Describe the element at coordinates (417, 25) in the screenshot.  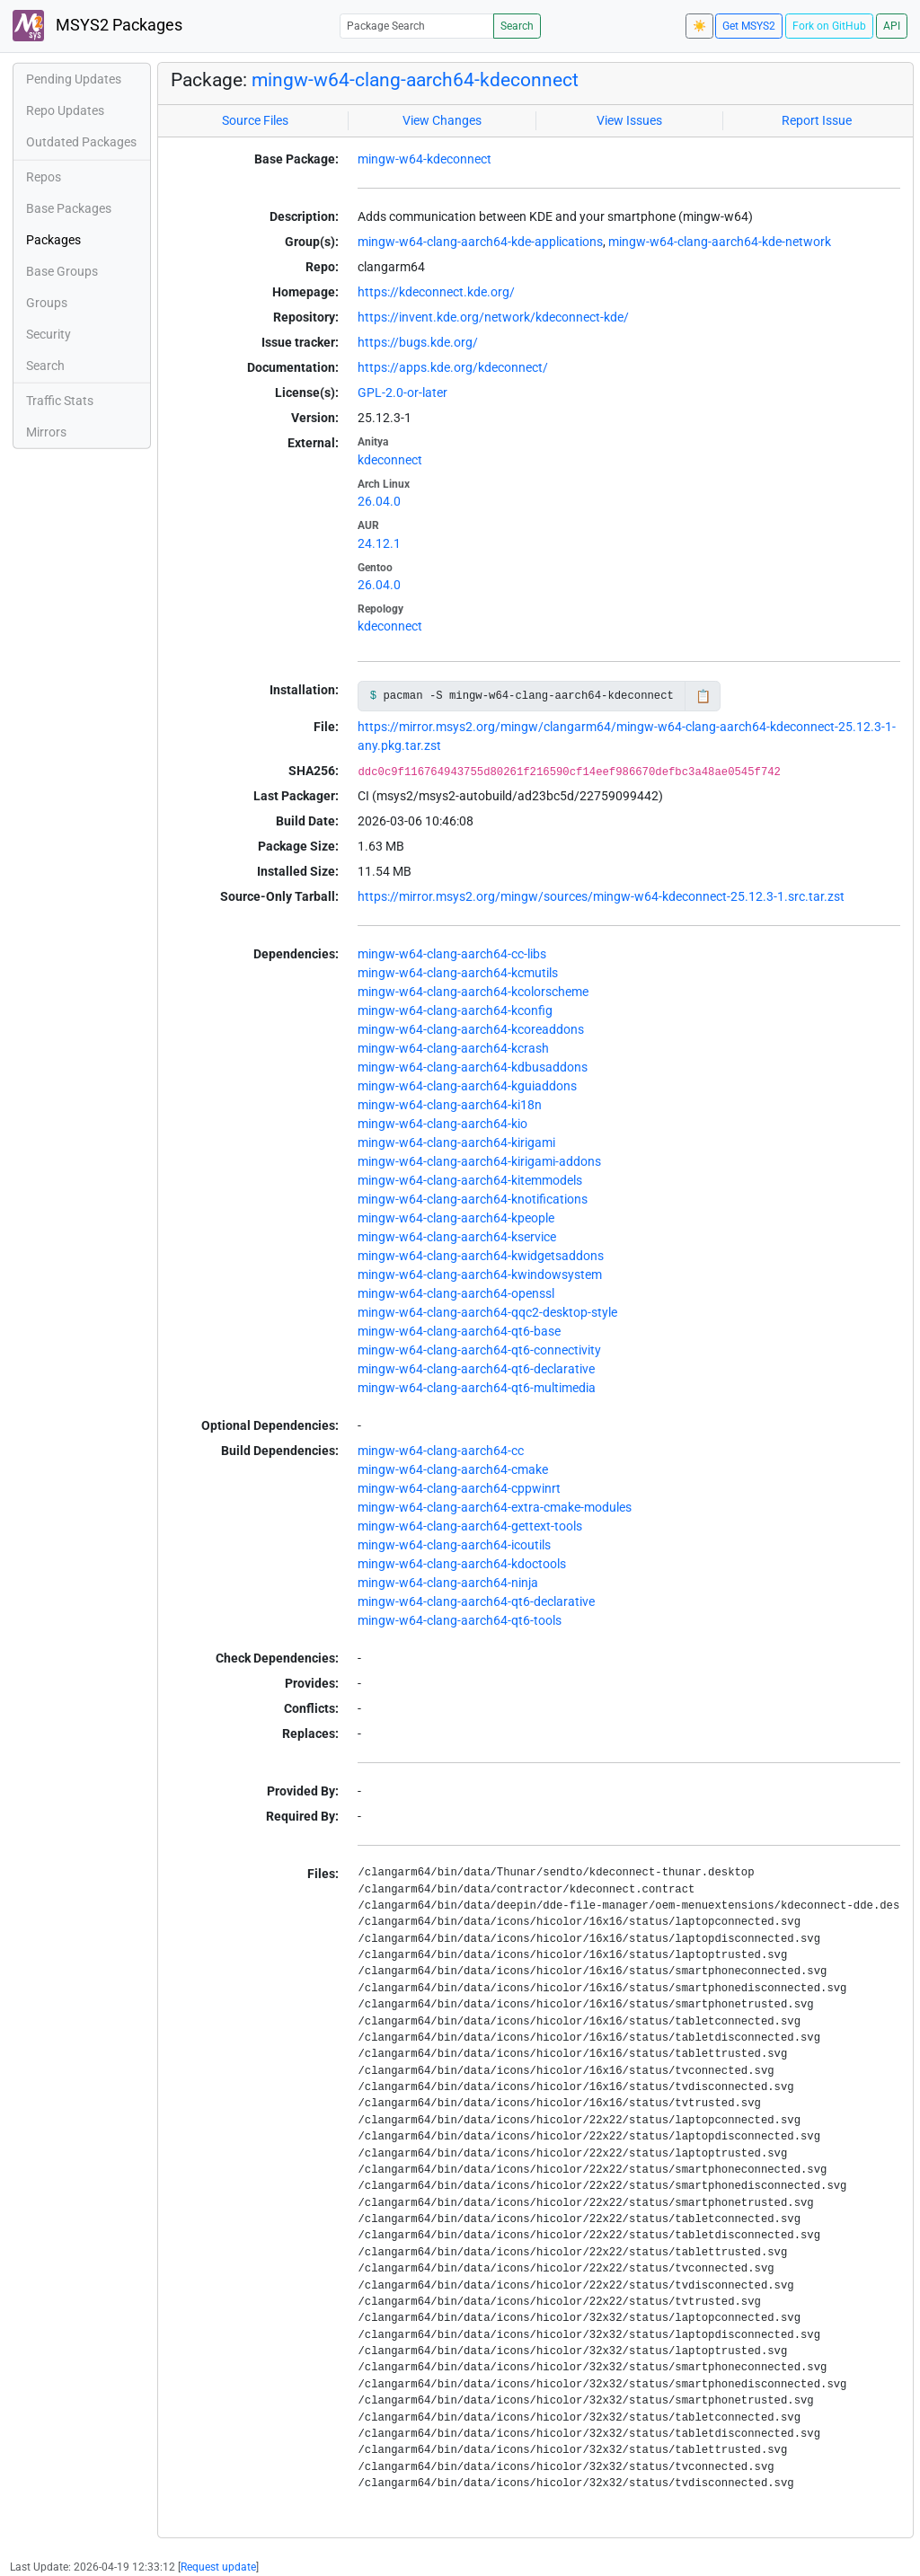
I see `[Package Search]` at that location.